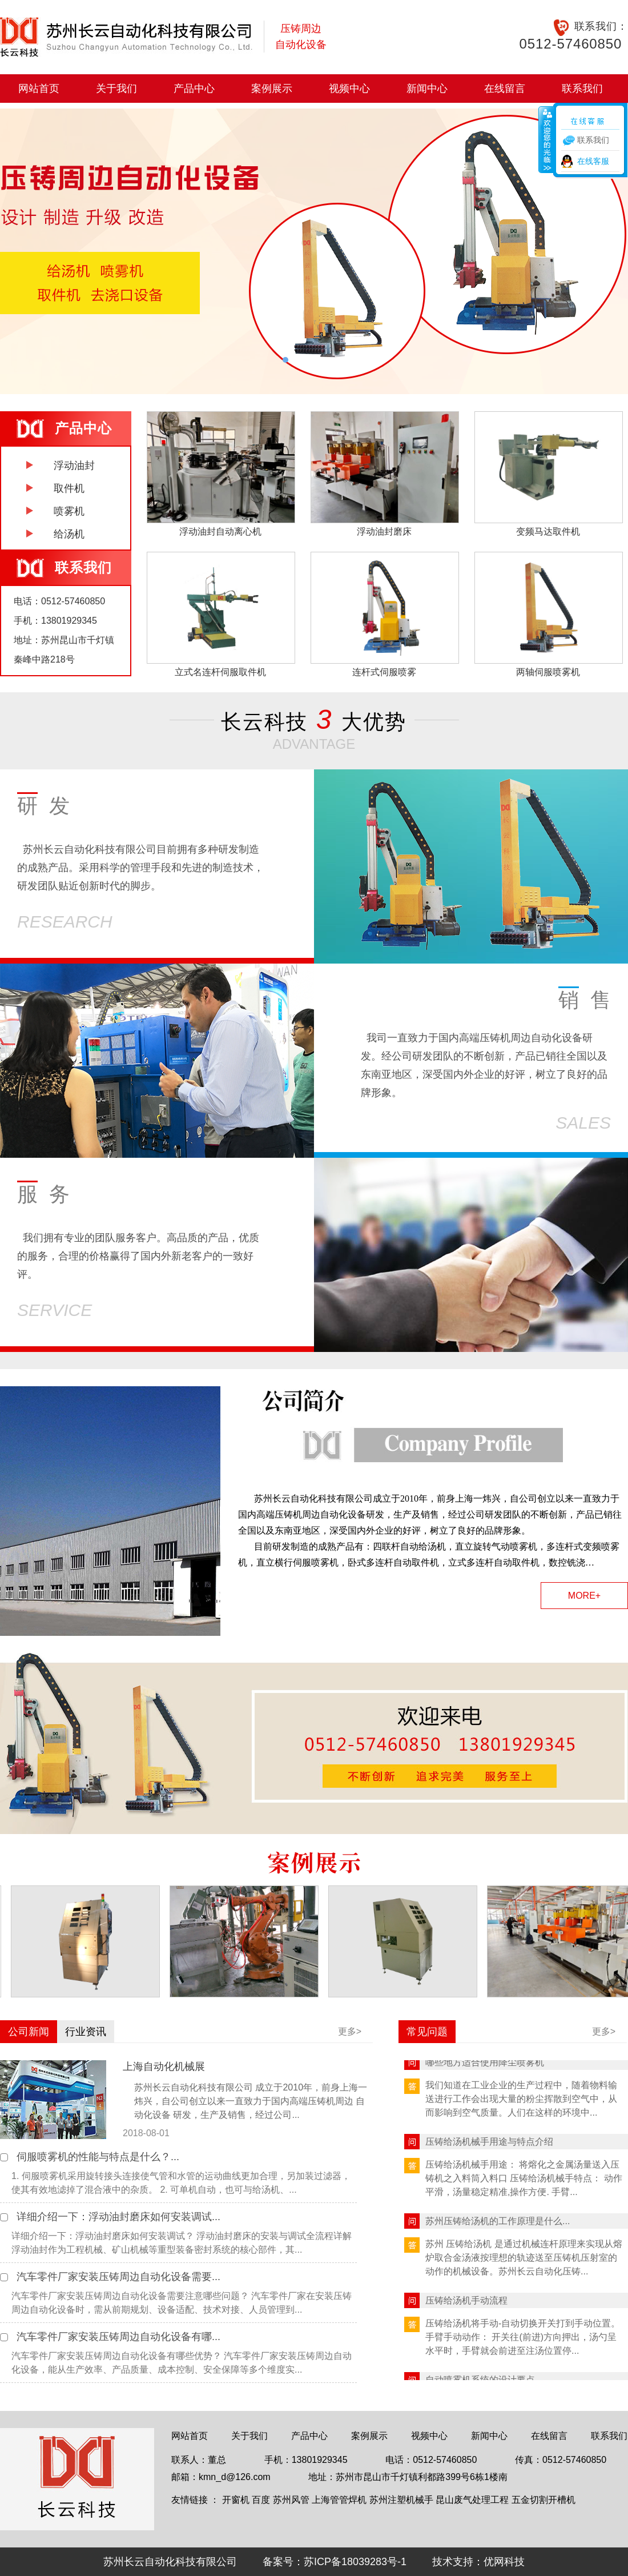 This screenshot has height=2576, width=628. What do you see at coordinates (118, 2276) in the screenshot?
I see `汽车零件厂家安装压铸周边自动化设备需要...` at bounding box center [118, 2276].